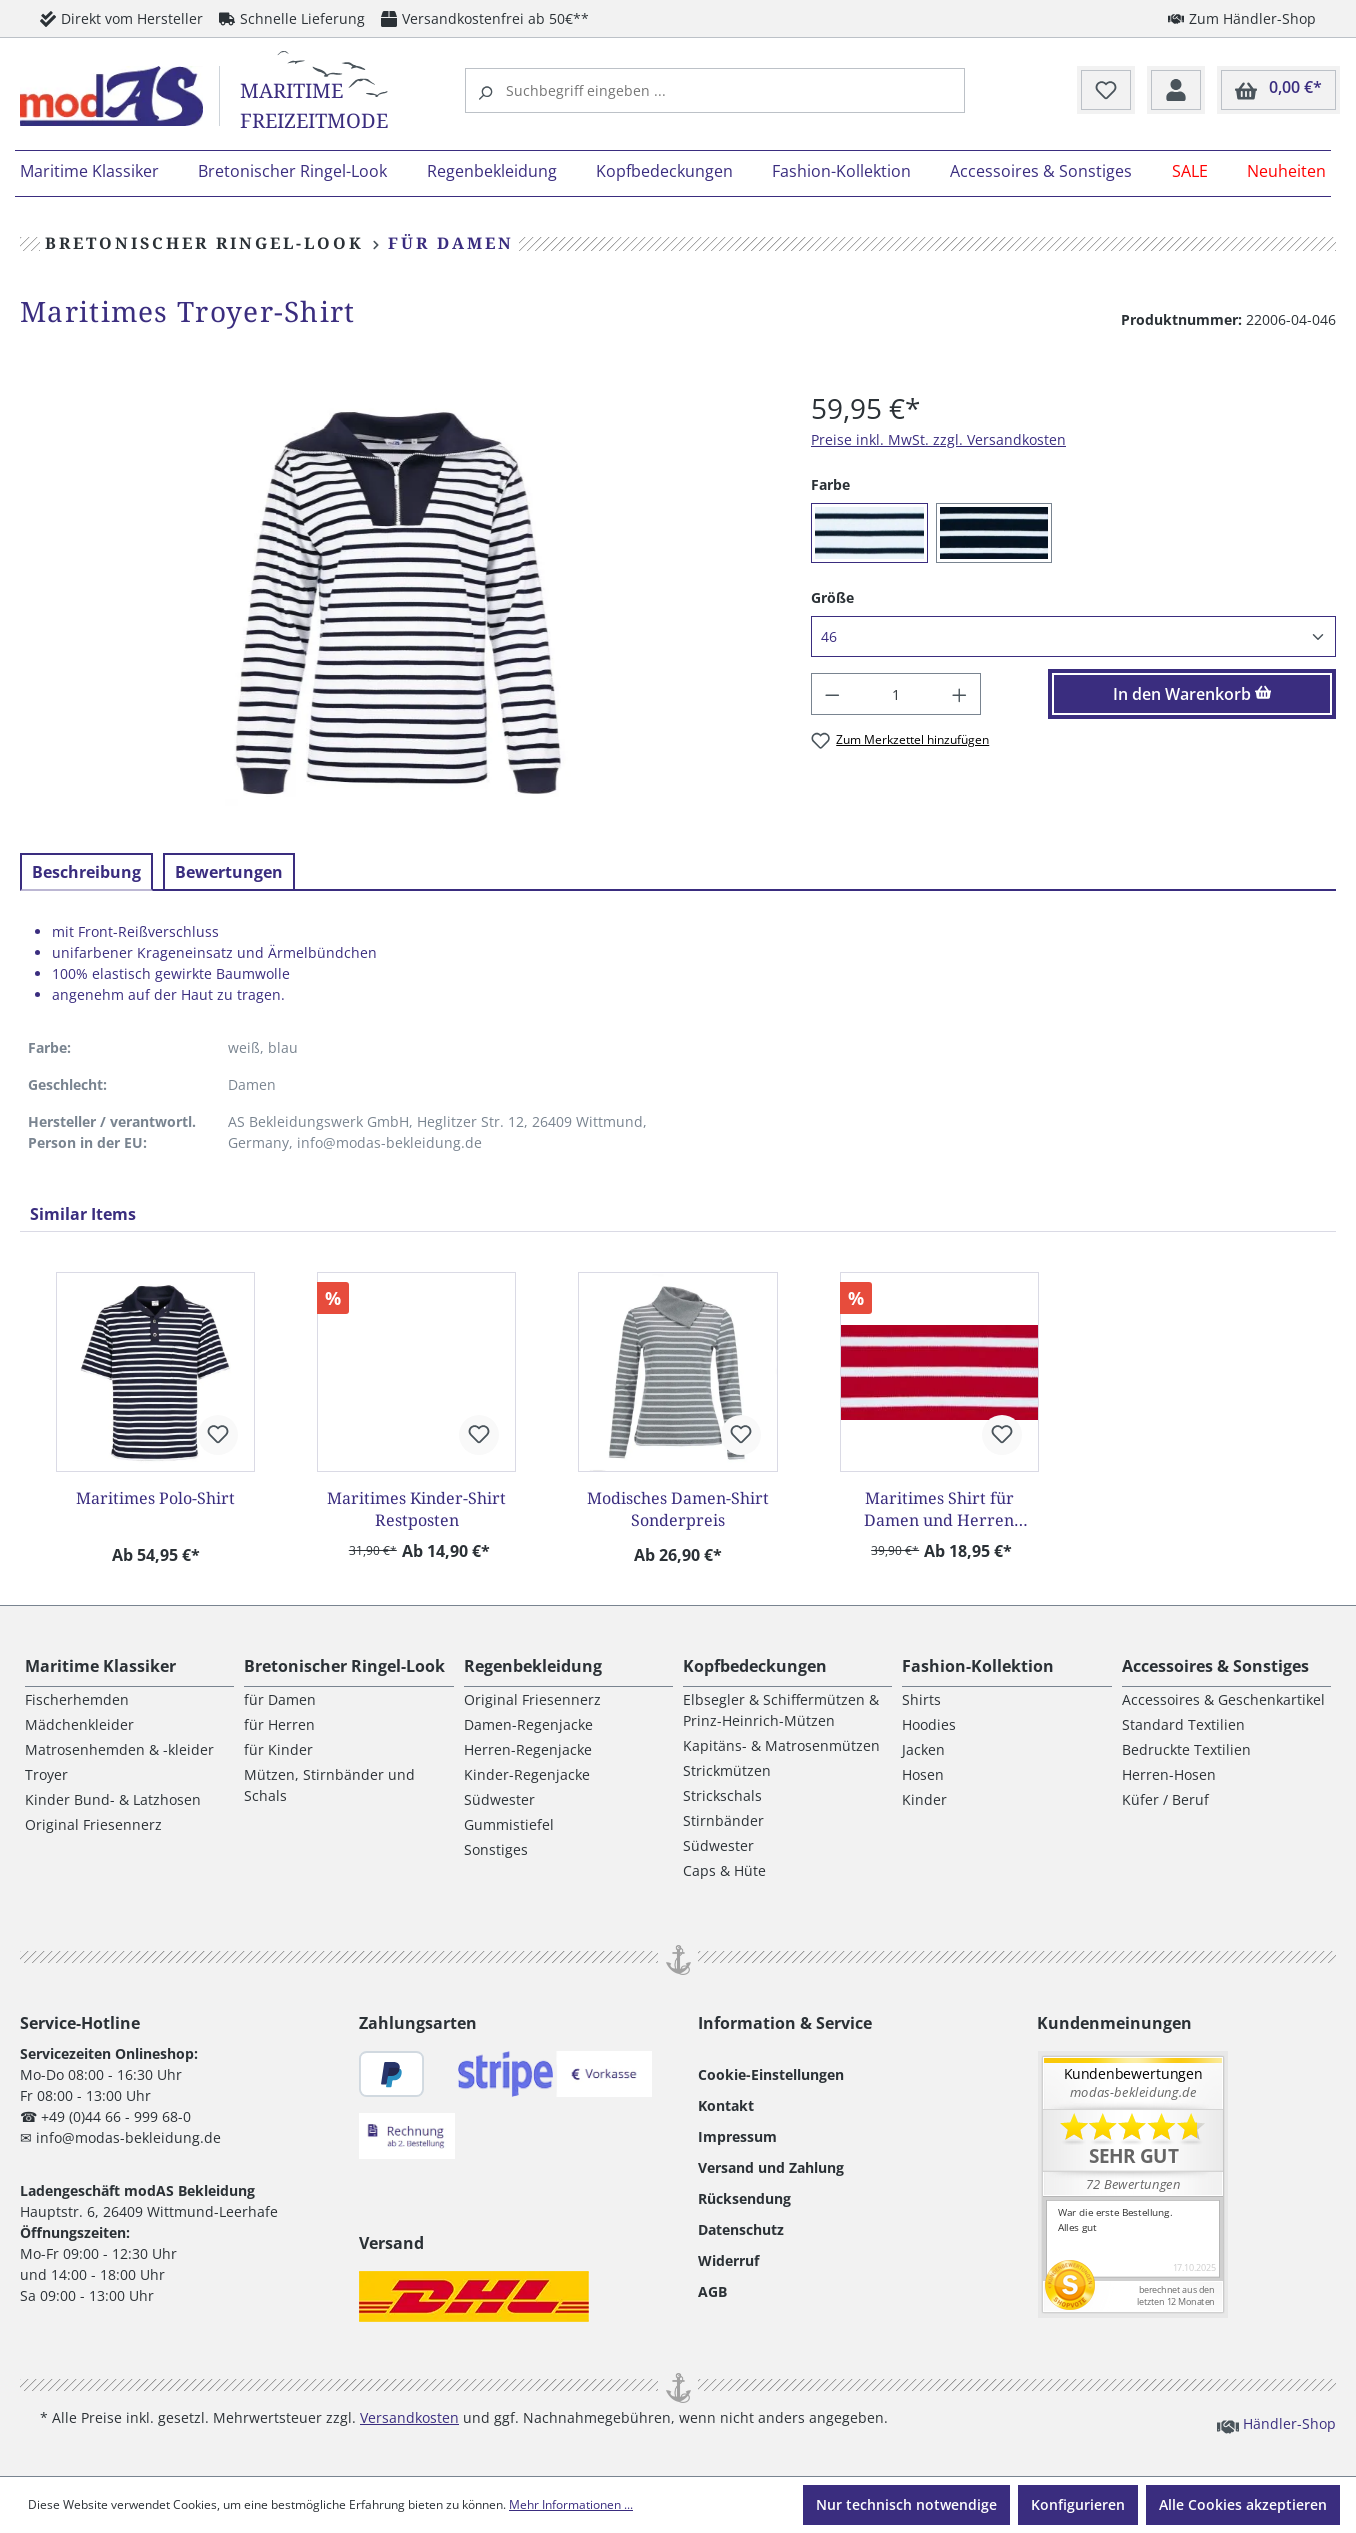 This screenshot has width=1356, height=2533. I want to click on Kinder-Regenjacke, so click(527, 1774).